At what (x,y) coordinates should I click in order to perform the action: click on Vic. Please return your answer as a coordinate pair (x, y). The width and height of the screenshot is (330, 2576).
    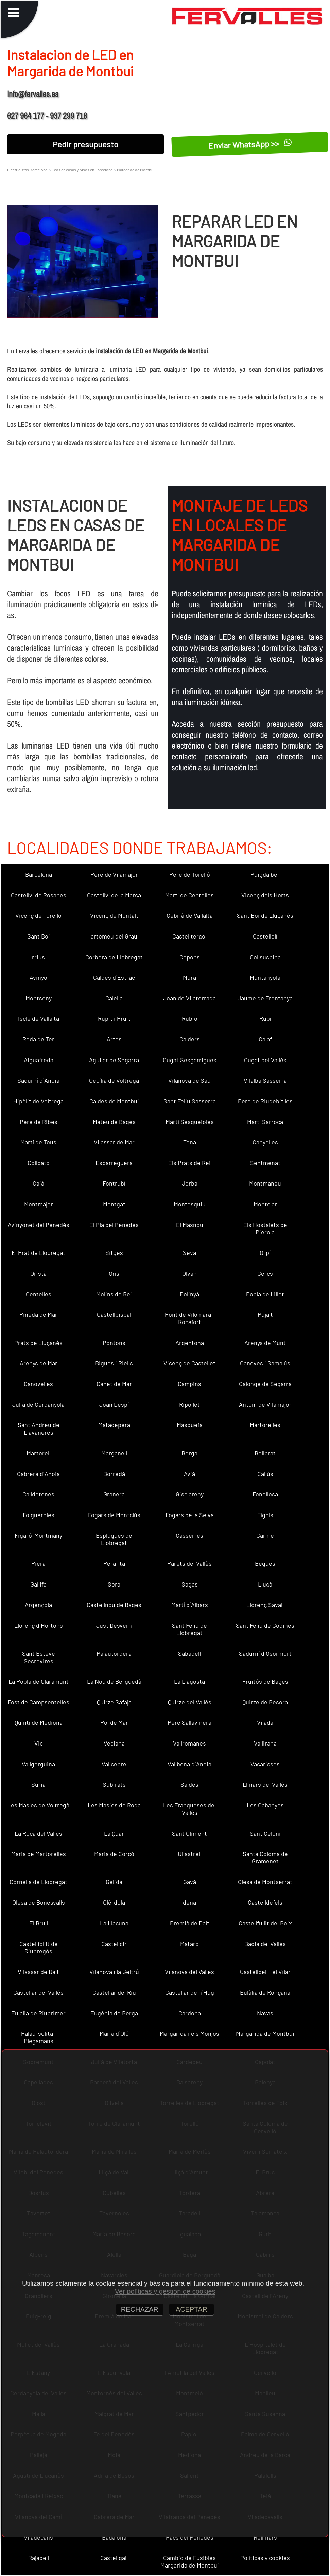
    Looking at the image, I should click on (38, 1743).